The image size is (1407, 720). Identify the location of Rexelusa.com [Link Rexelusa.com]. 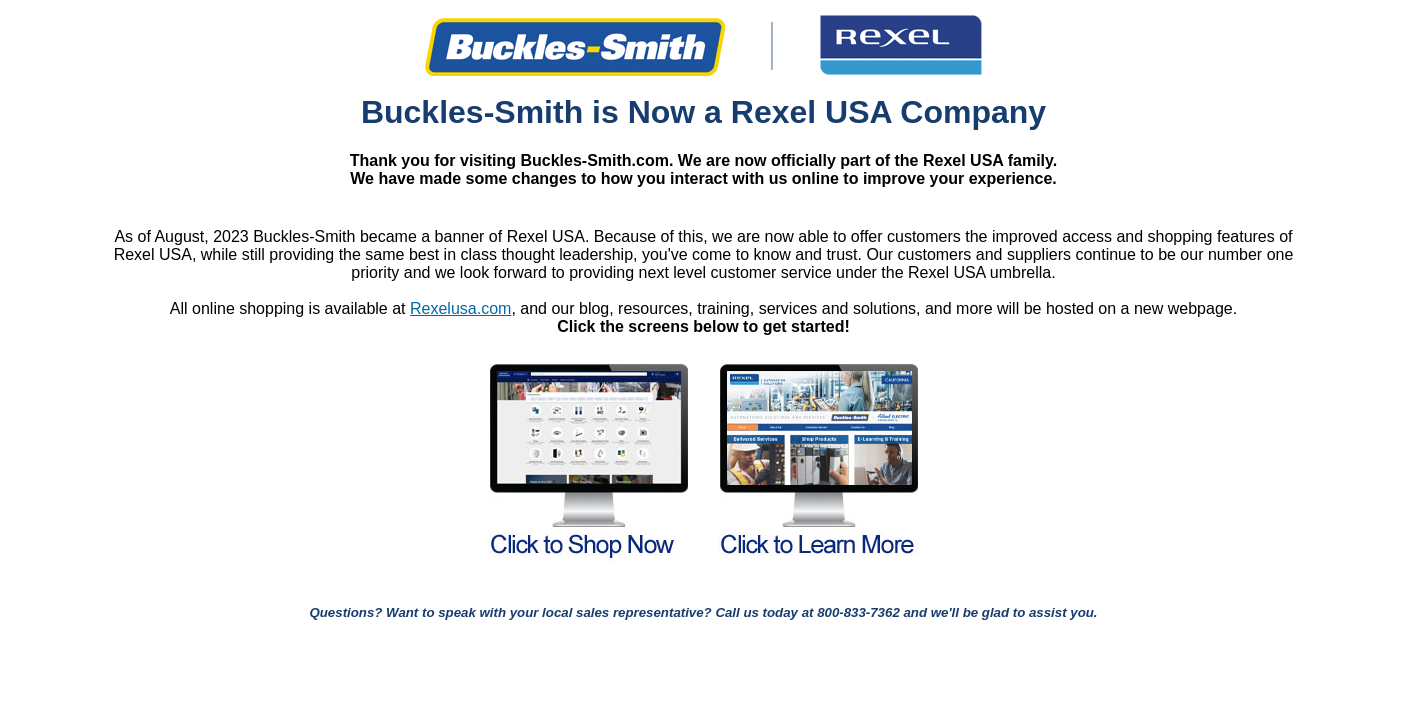
(460, 308).